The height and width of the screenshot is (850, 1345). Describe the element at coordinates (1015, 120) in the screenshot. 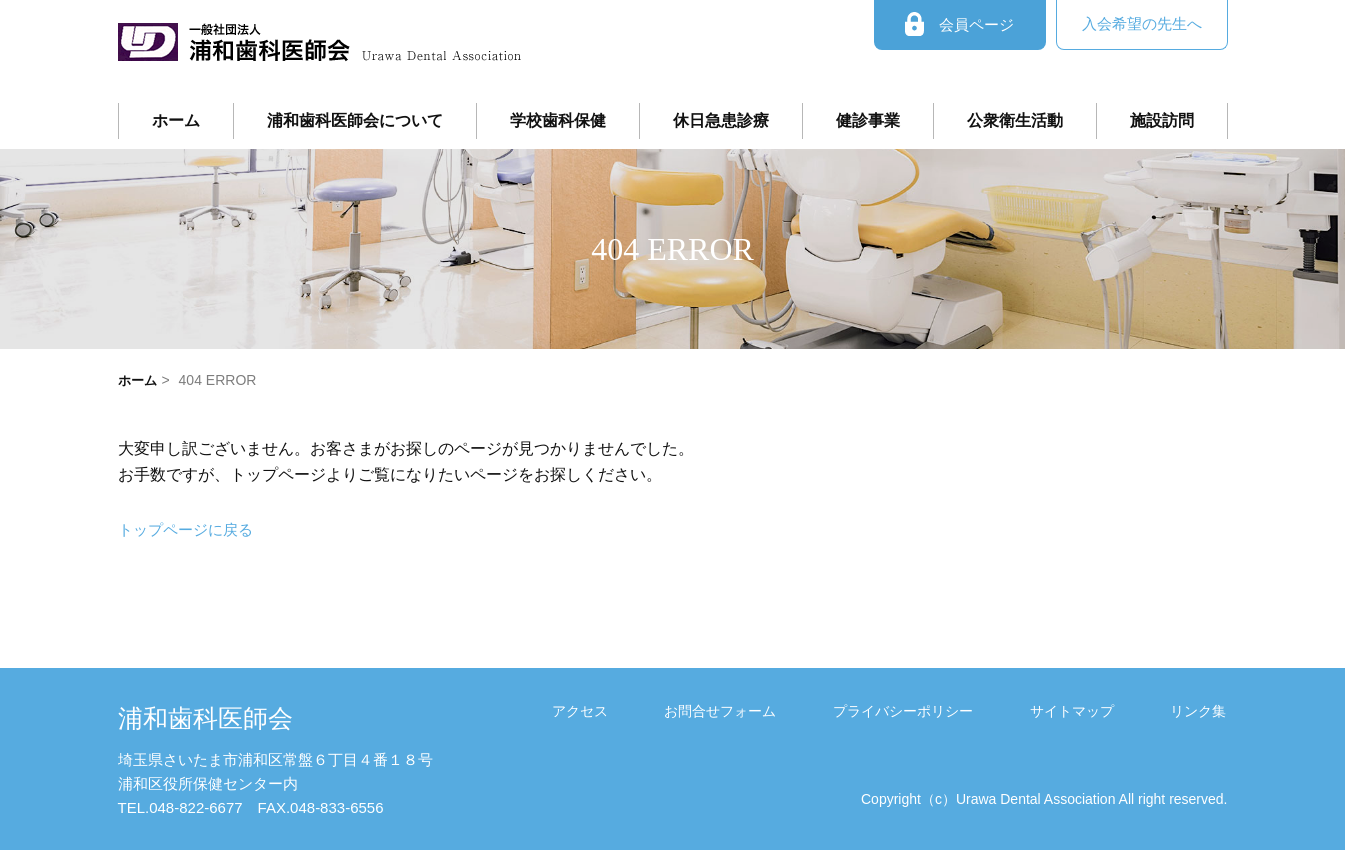

I see `公衆衛生活動` at that location.